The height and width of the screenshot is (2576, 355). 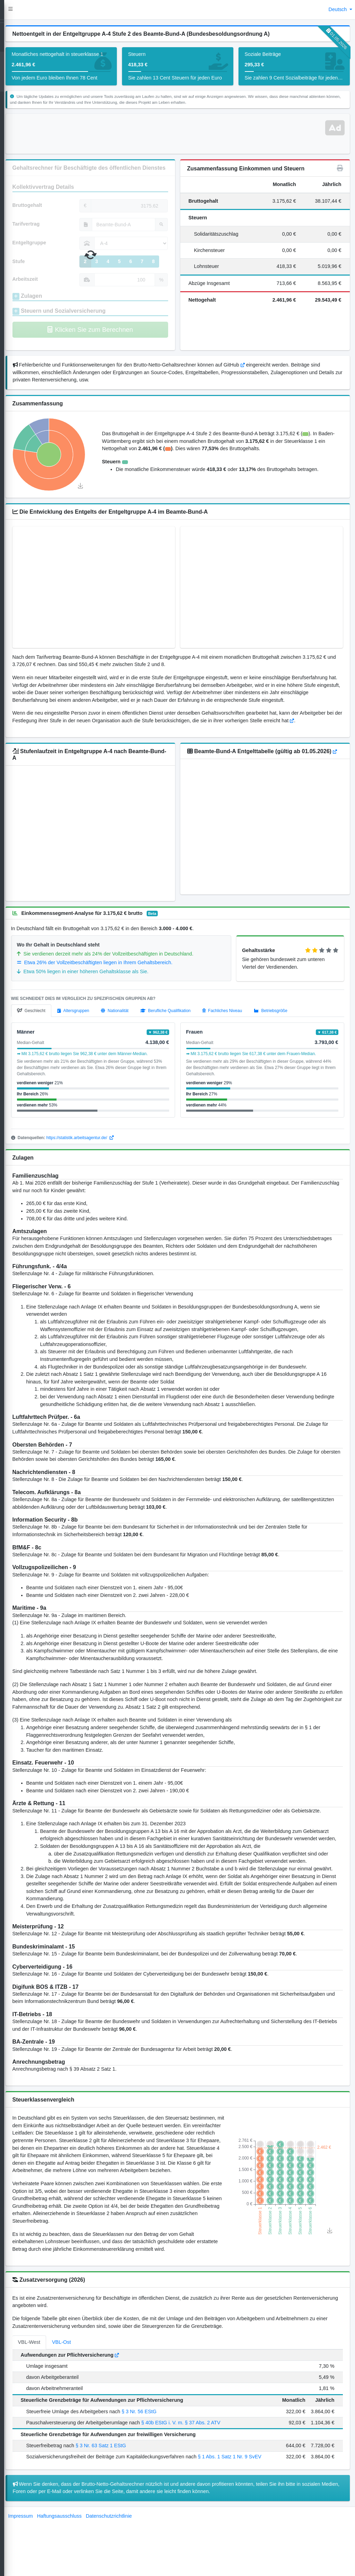 What do you see at coordinates (13, 58) in the screenshot?
I see `[TV Gehaltsrechner]` at bounding box center [13, 58].